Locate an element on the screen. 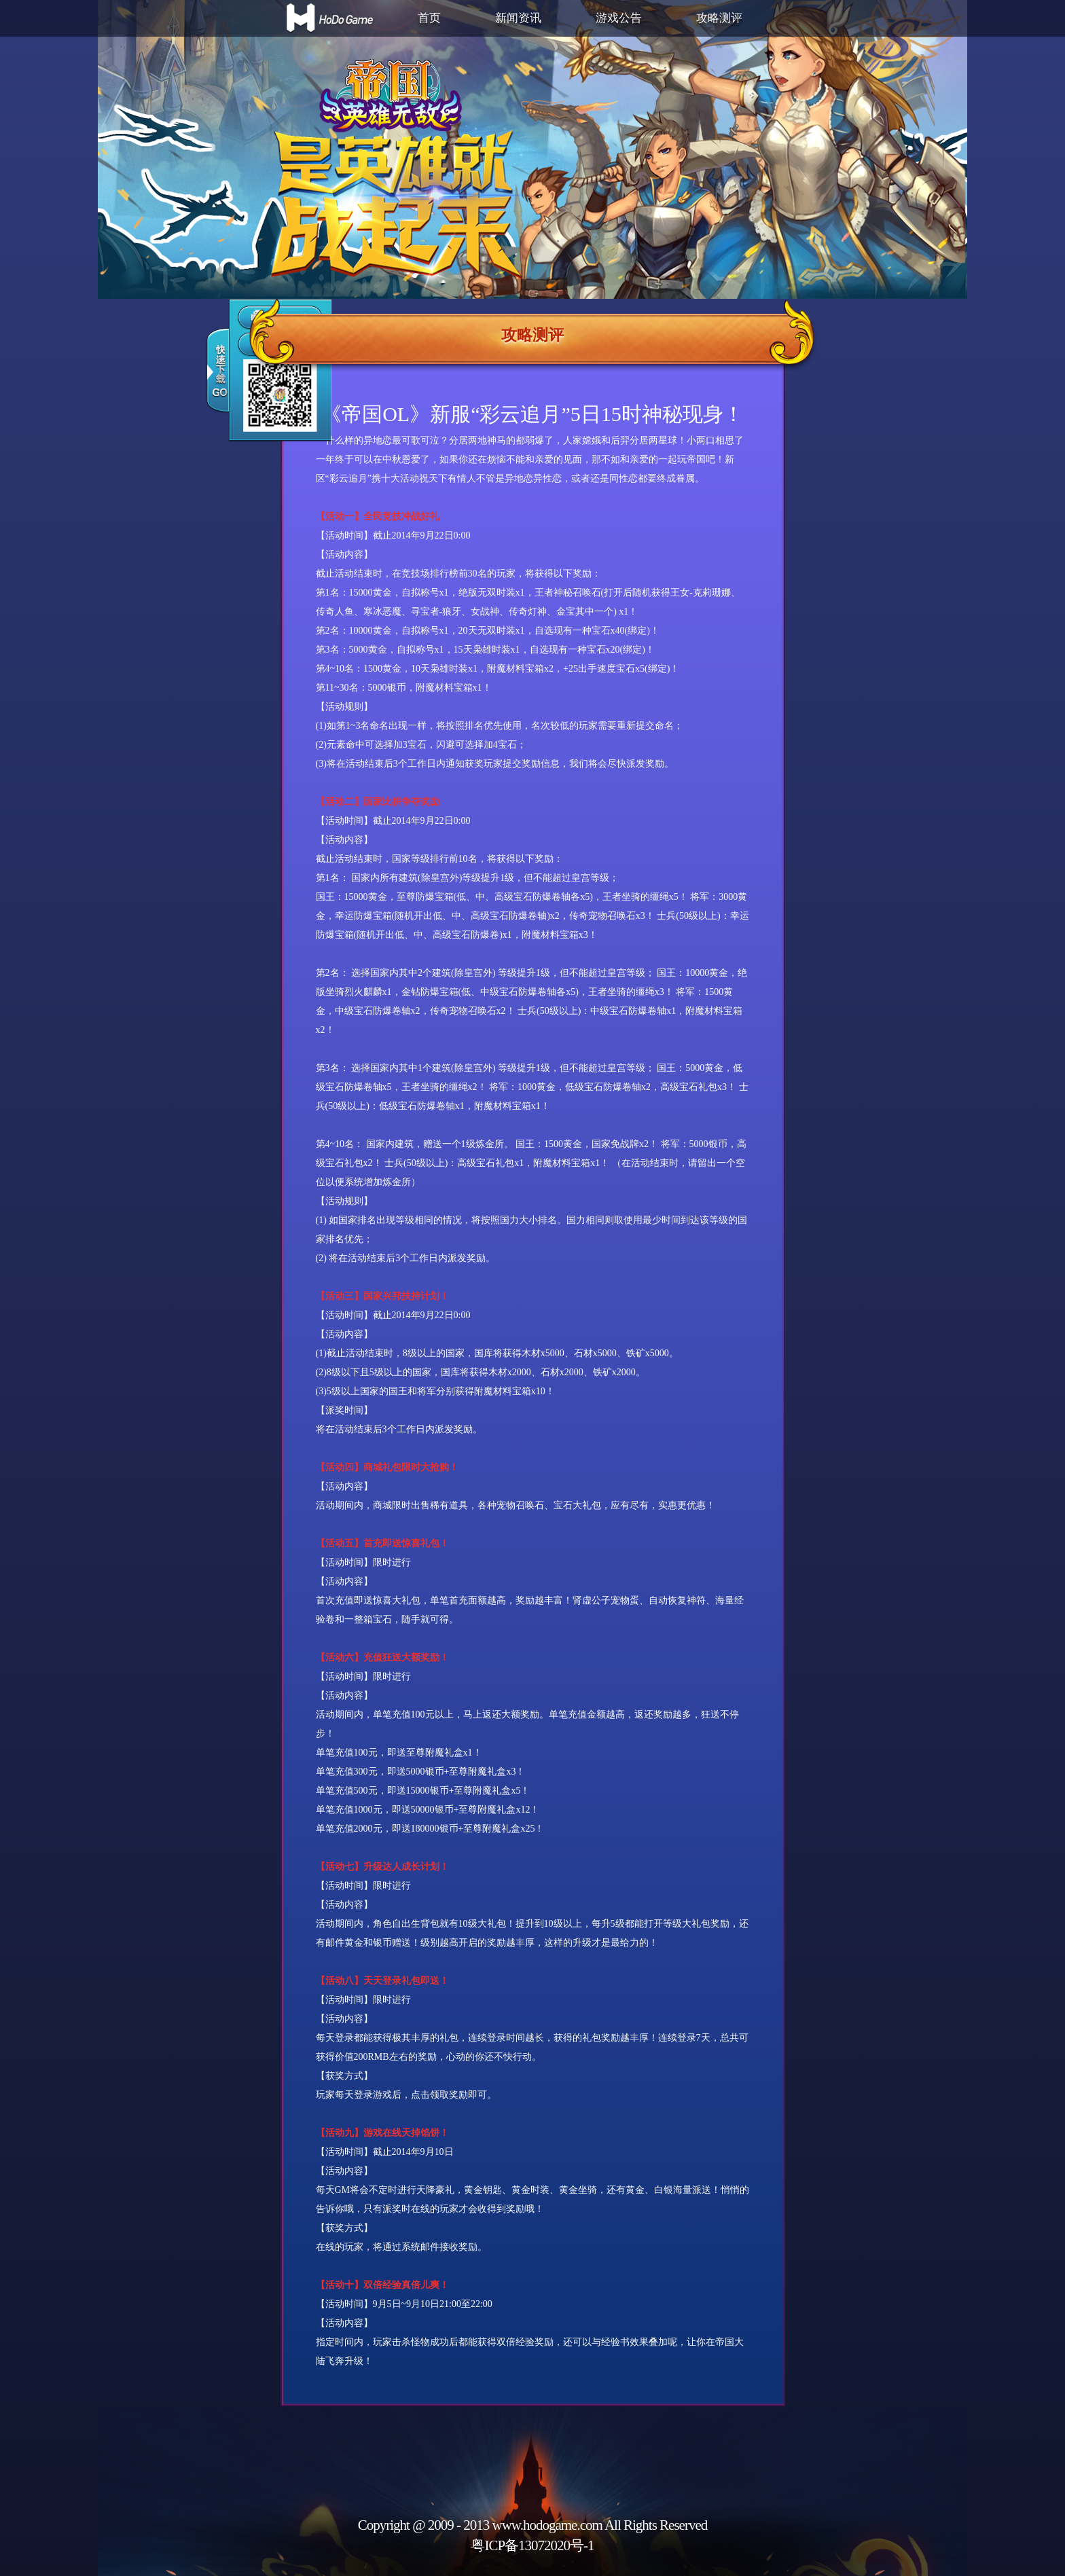  首页 is located at coordinates (429, 18).